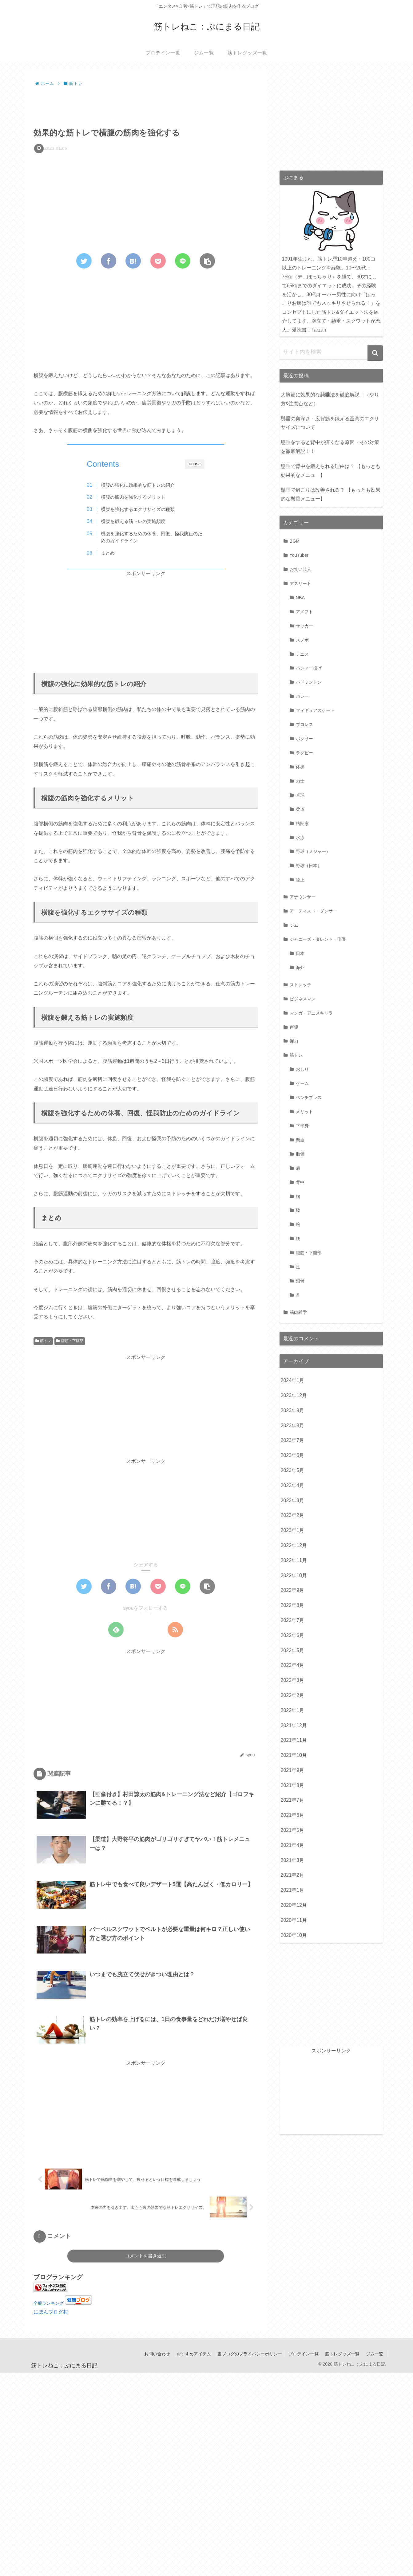  I want to click on 格闘家, so click(302, 823).